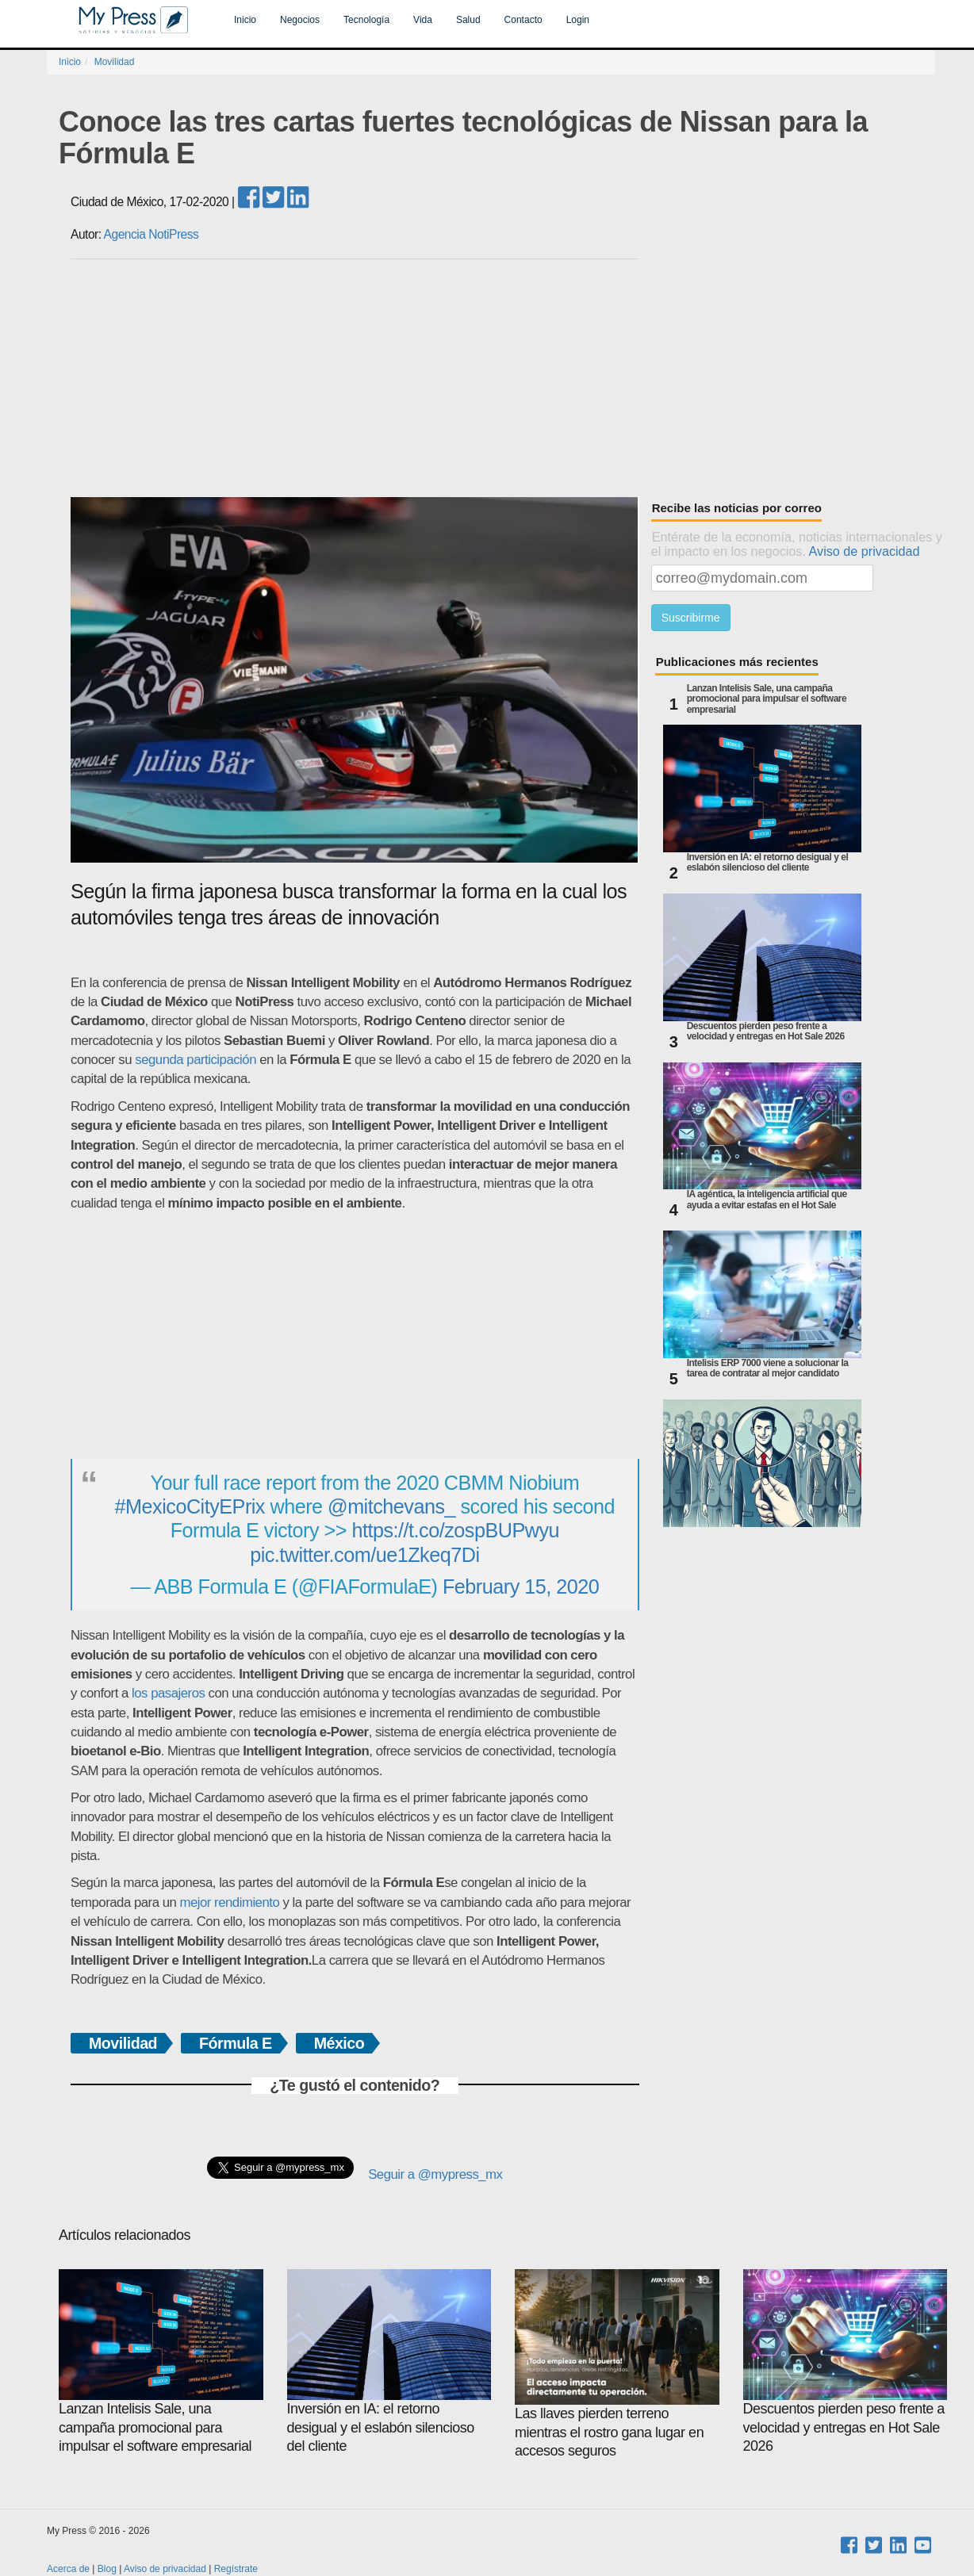  What do you see at coordinates (236, 2568) in the screenshot?
I see `Regístrate` at bounding box center [236, 2568].